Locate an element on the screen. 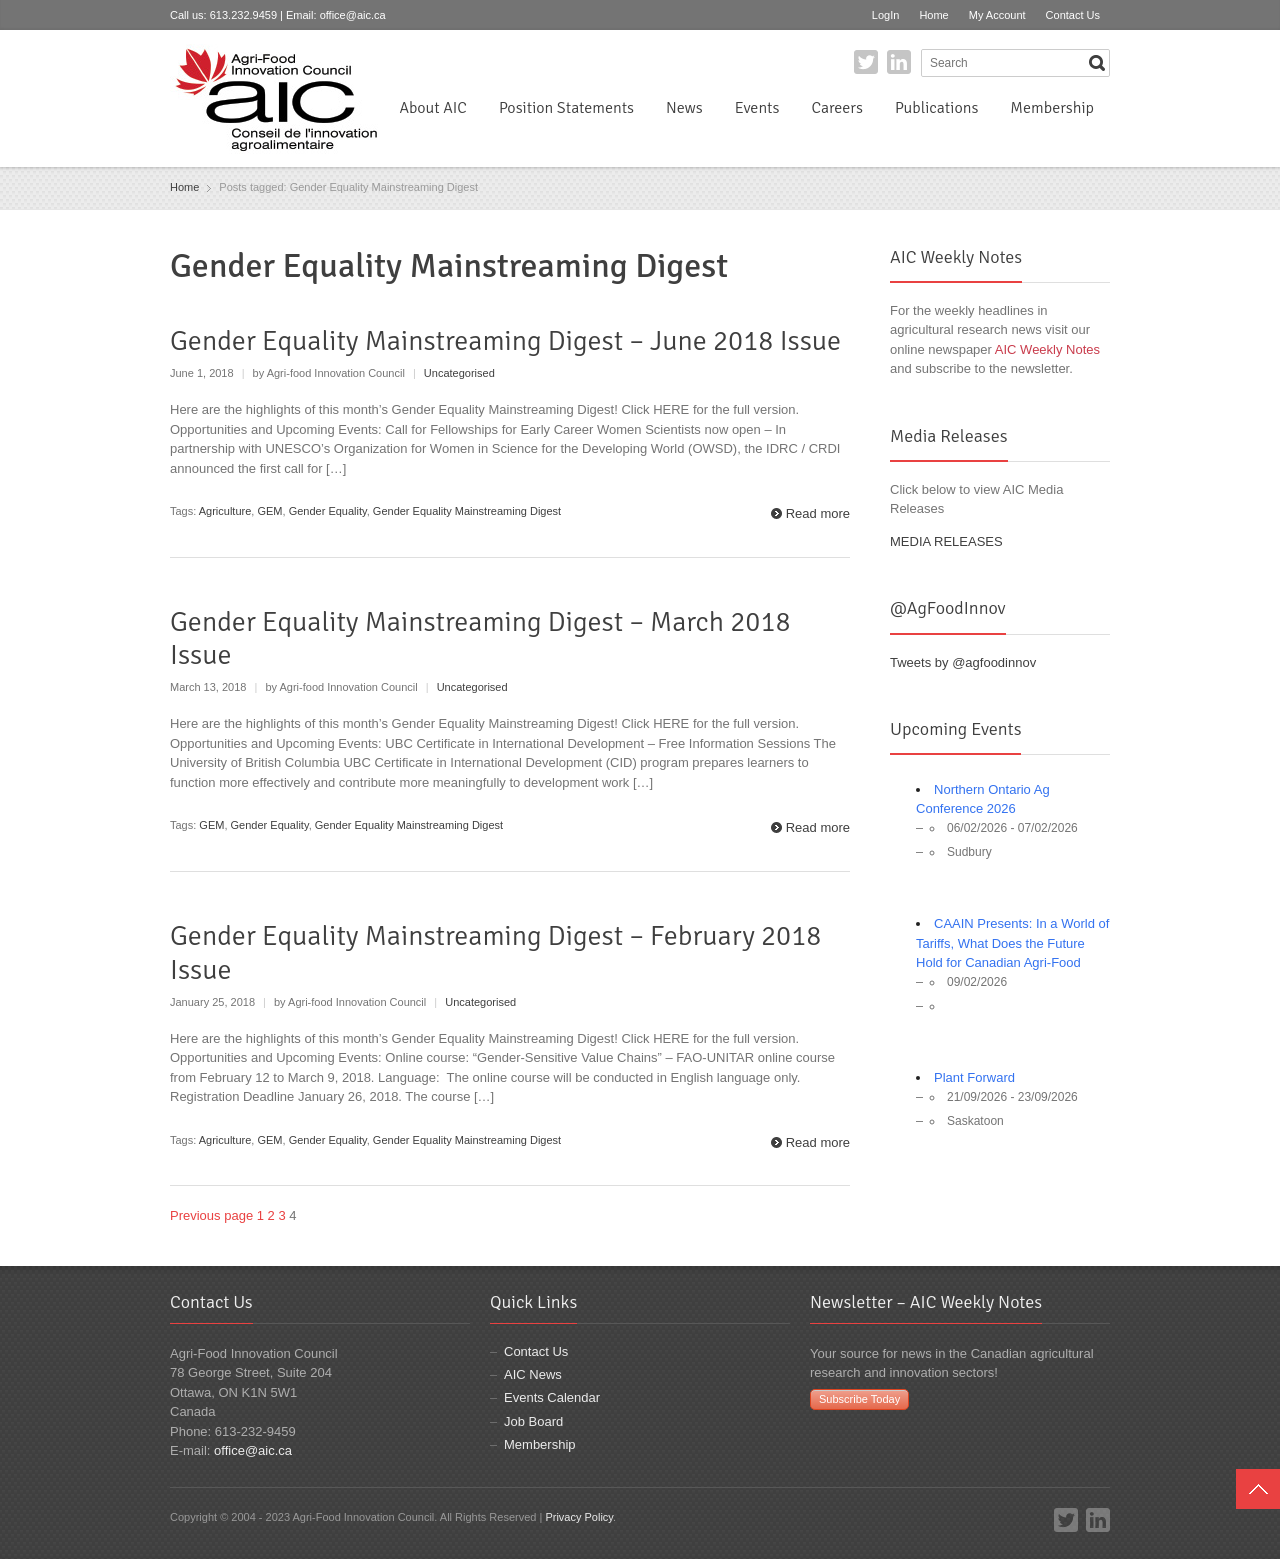 Image resolution: width=1280 pixels, height=1559 pixels. Gender Equality Mainstreaming Digest – February 2018 Issue is located at coordinates (495, 953).